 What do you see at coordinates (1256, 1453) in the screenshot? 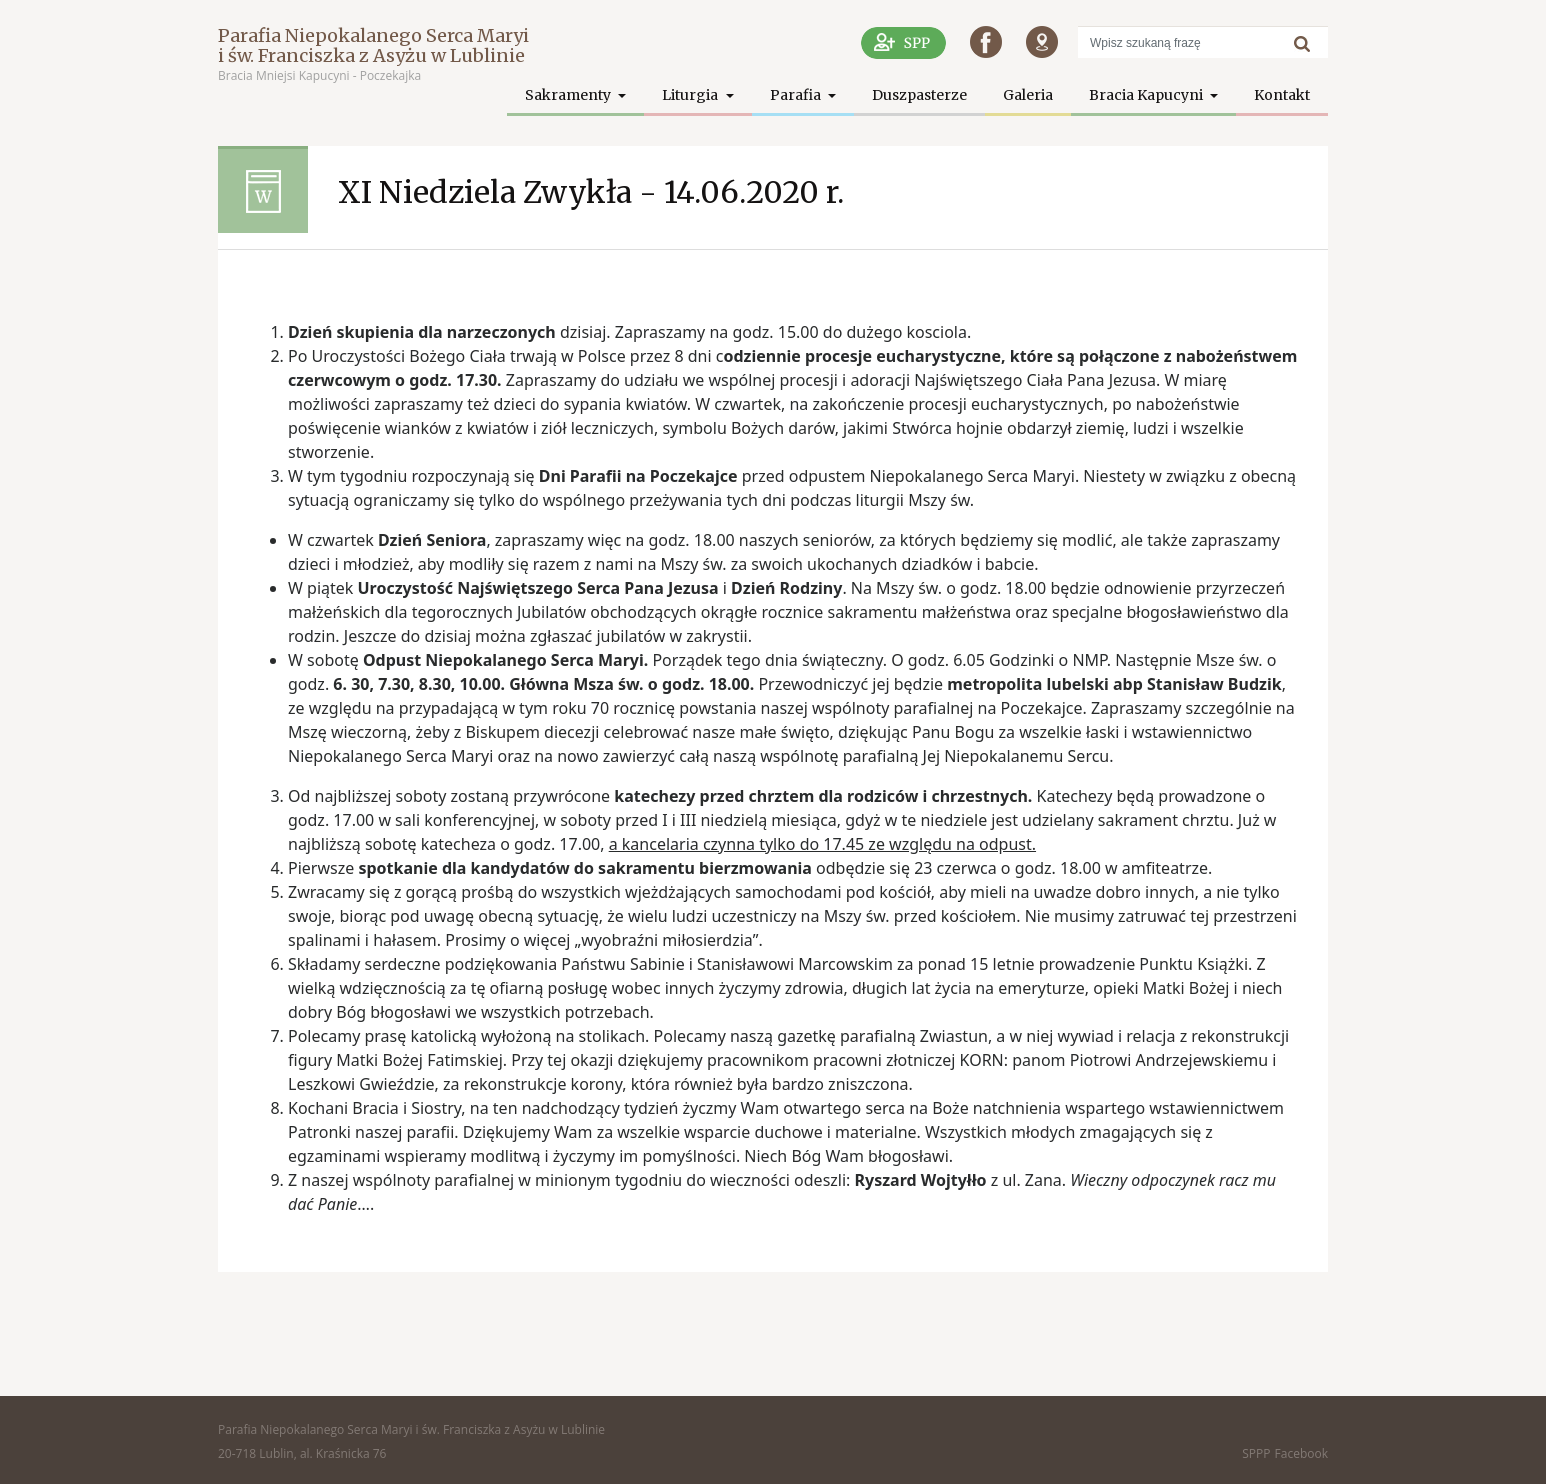
I see `SPPP` at bounding box center [1256, 1453].